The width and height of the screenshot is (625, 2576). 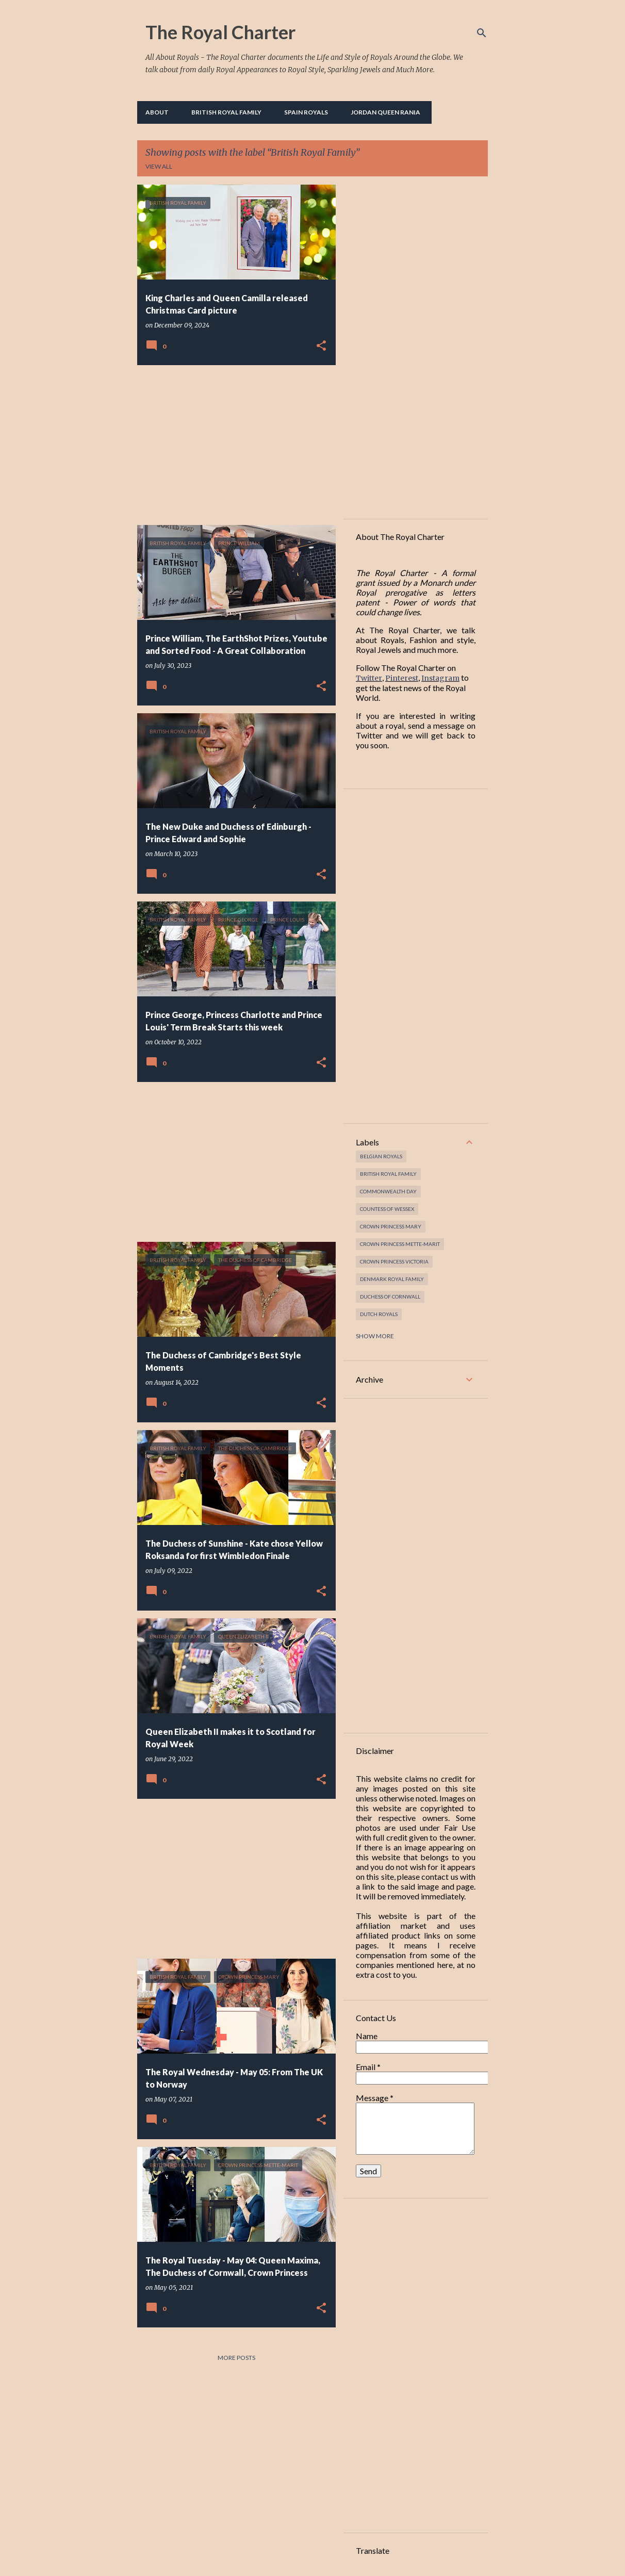 I want to click on Crown Princess Mary, so click(x=390, y=1226).